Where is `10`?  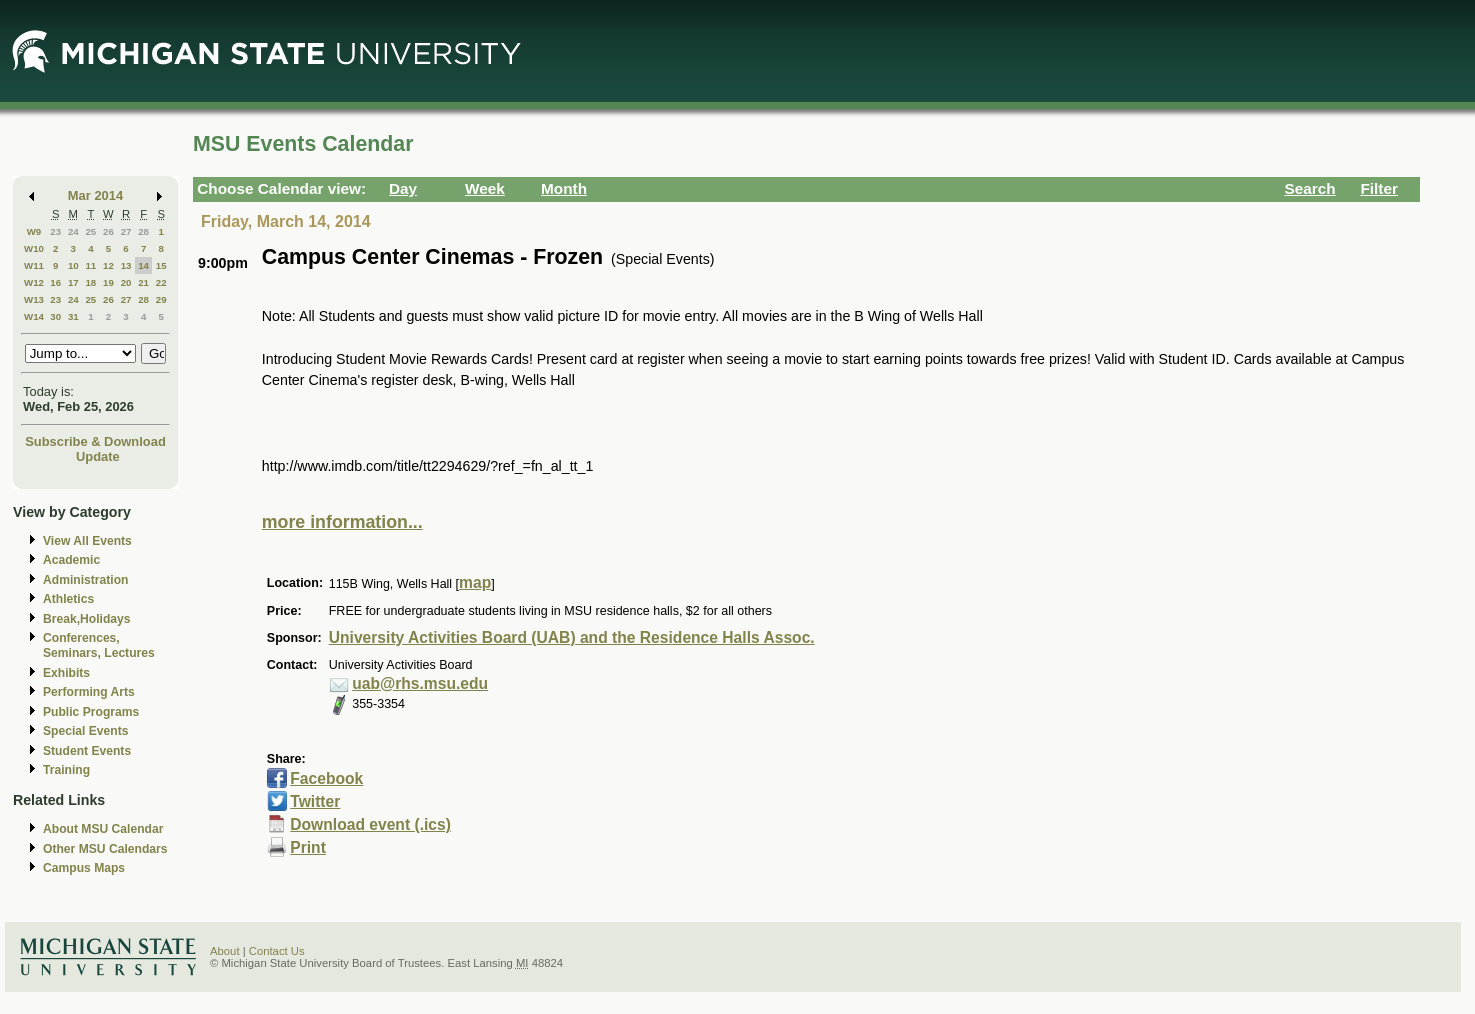
10 is located at coordinates (73, 265).